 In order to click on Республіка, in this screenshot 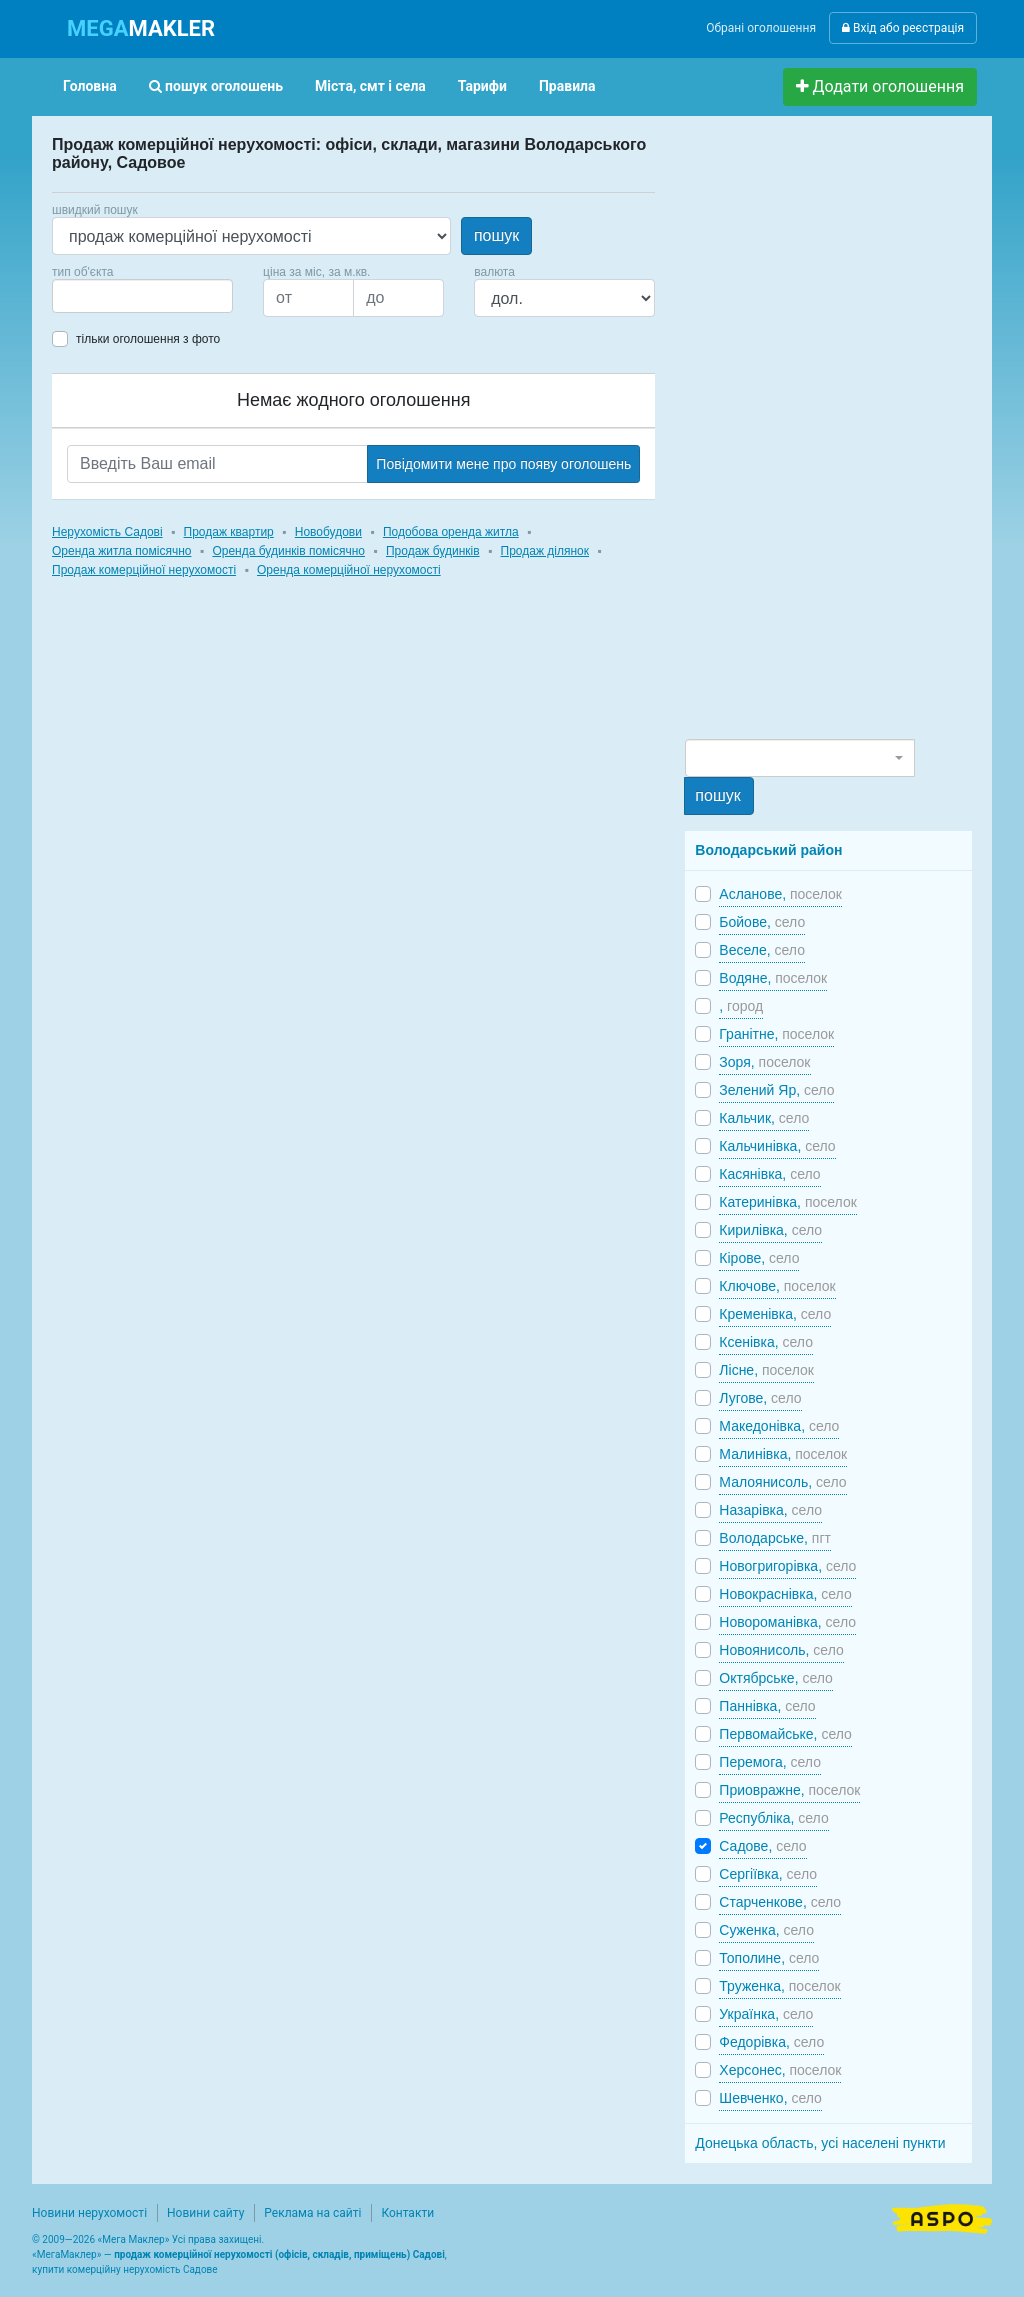, I will do `click(773, 1818)`.